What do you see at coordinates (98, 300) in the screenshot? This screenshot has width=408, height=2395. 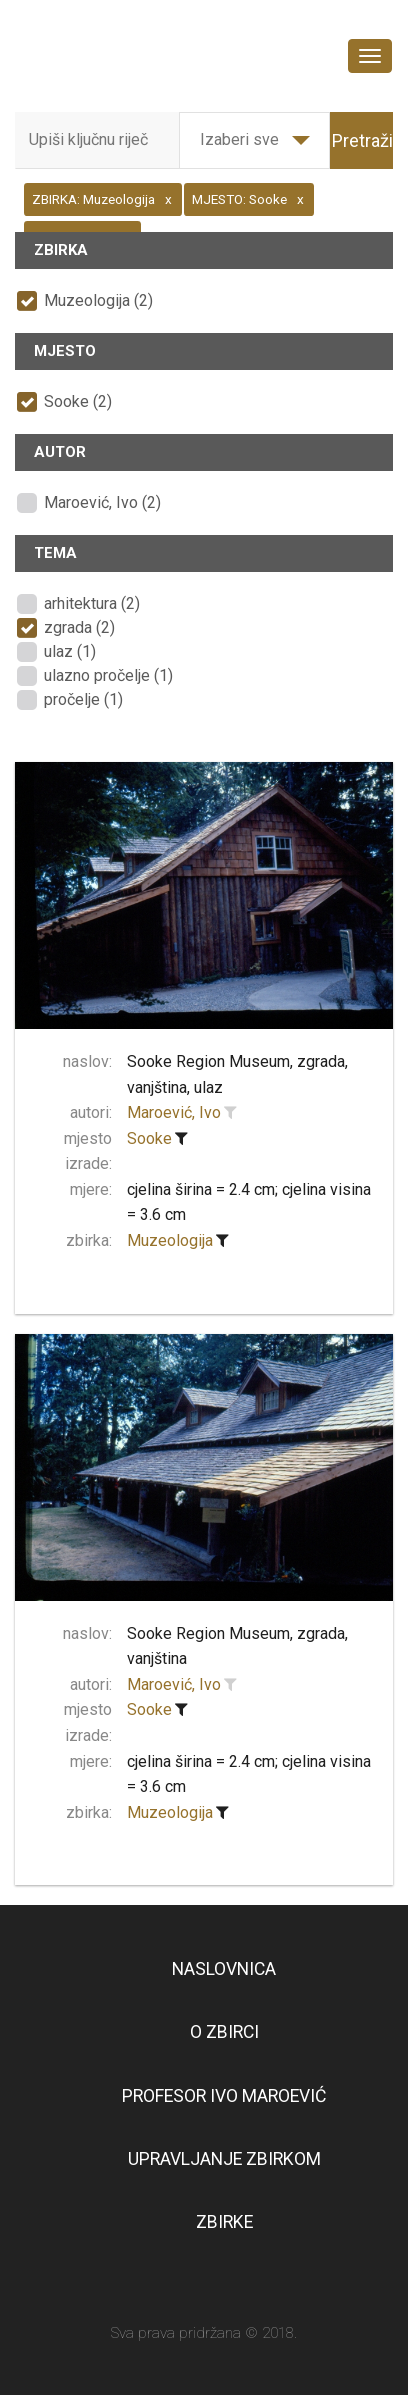 I see `Muzeologija (2)` at bounding box center [98, 300].